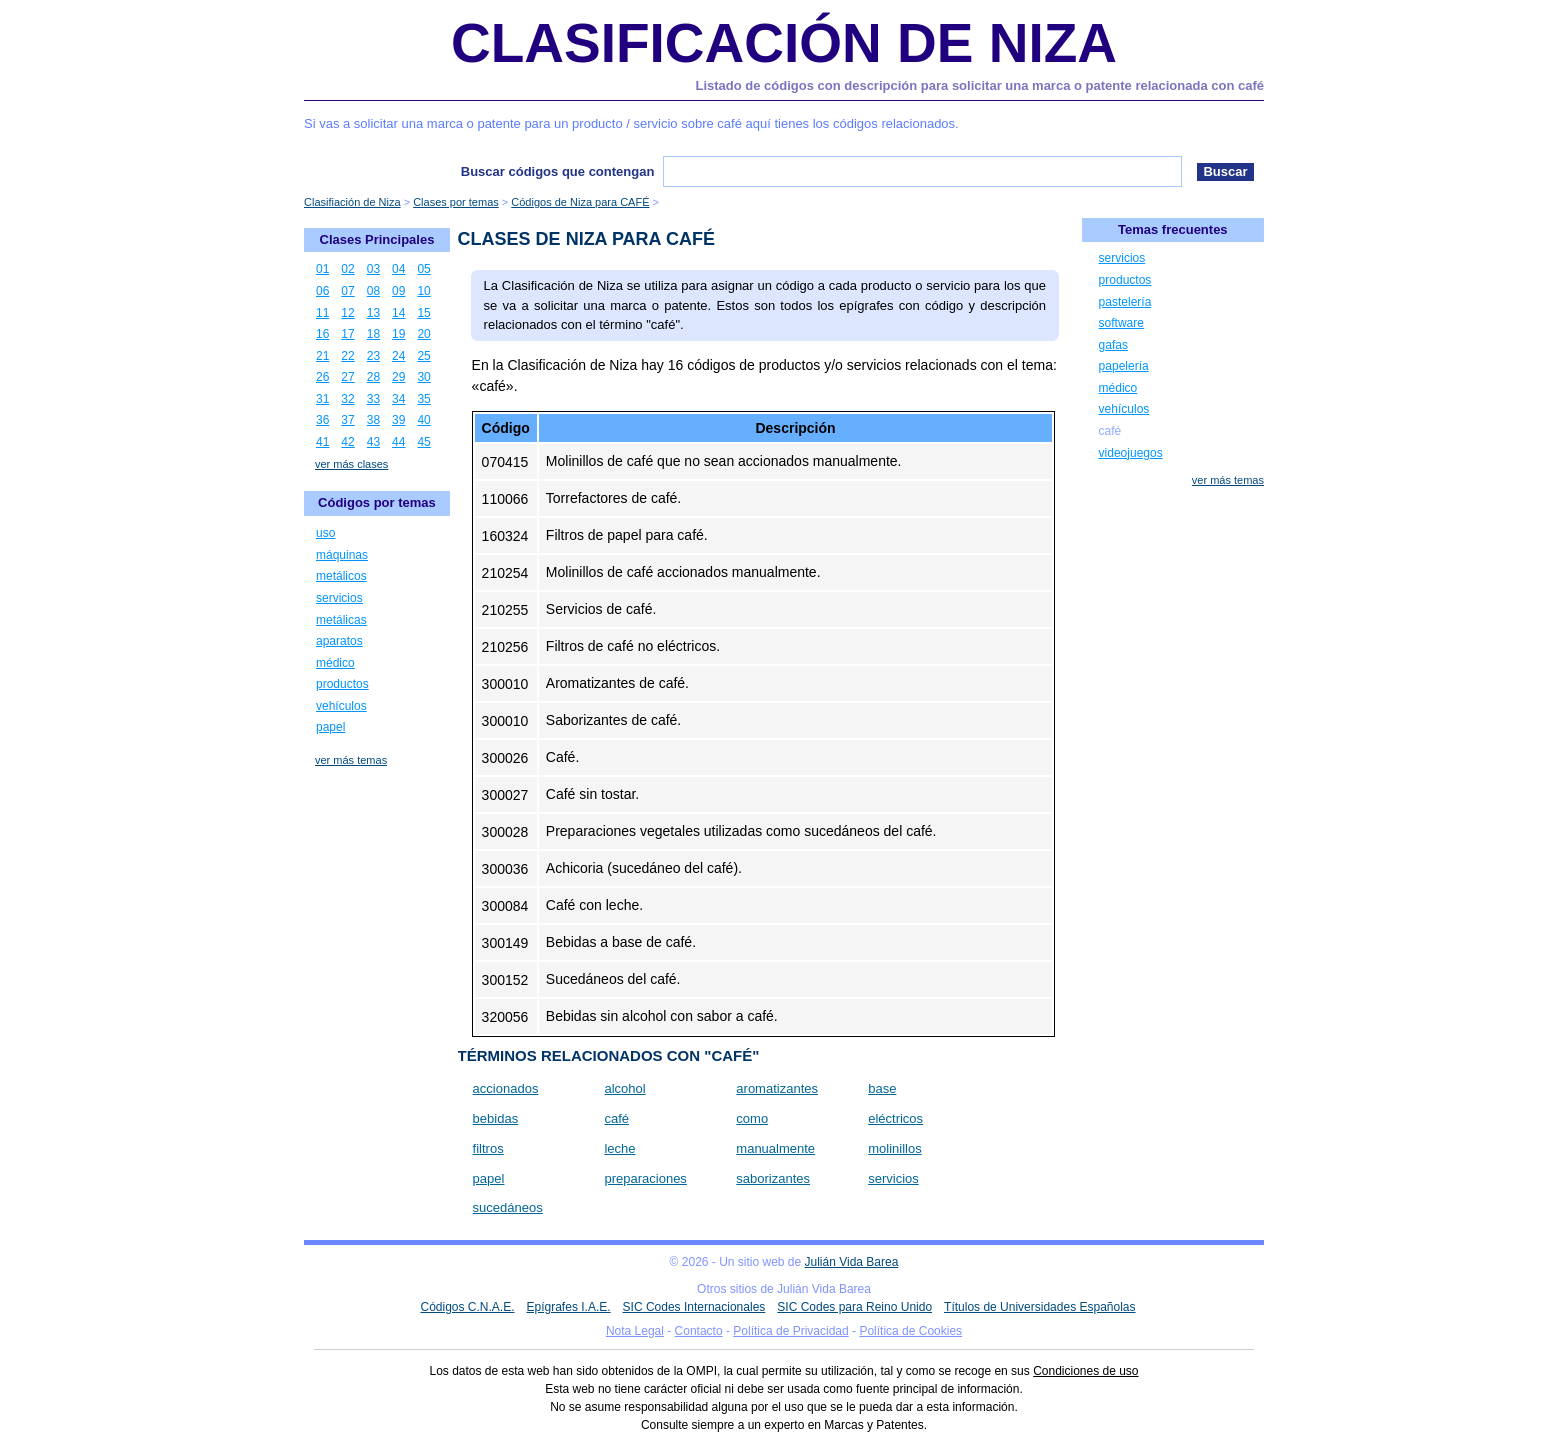  Describe the element at coordinates (373, 356) in the screenshot. I see `23` at that location.